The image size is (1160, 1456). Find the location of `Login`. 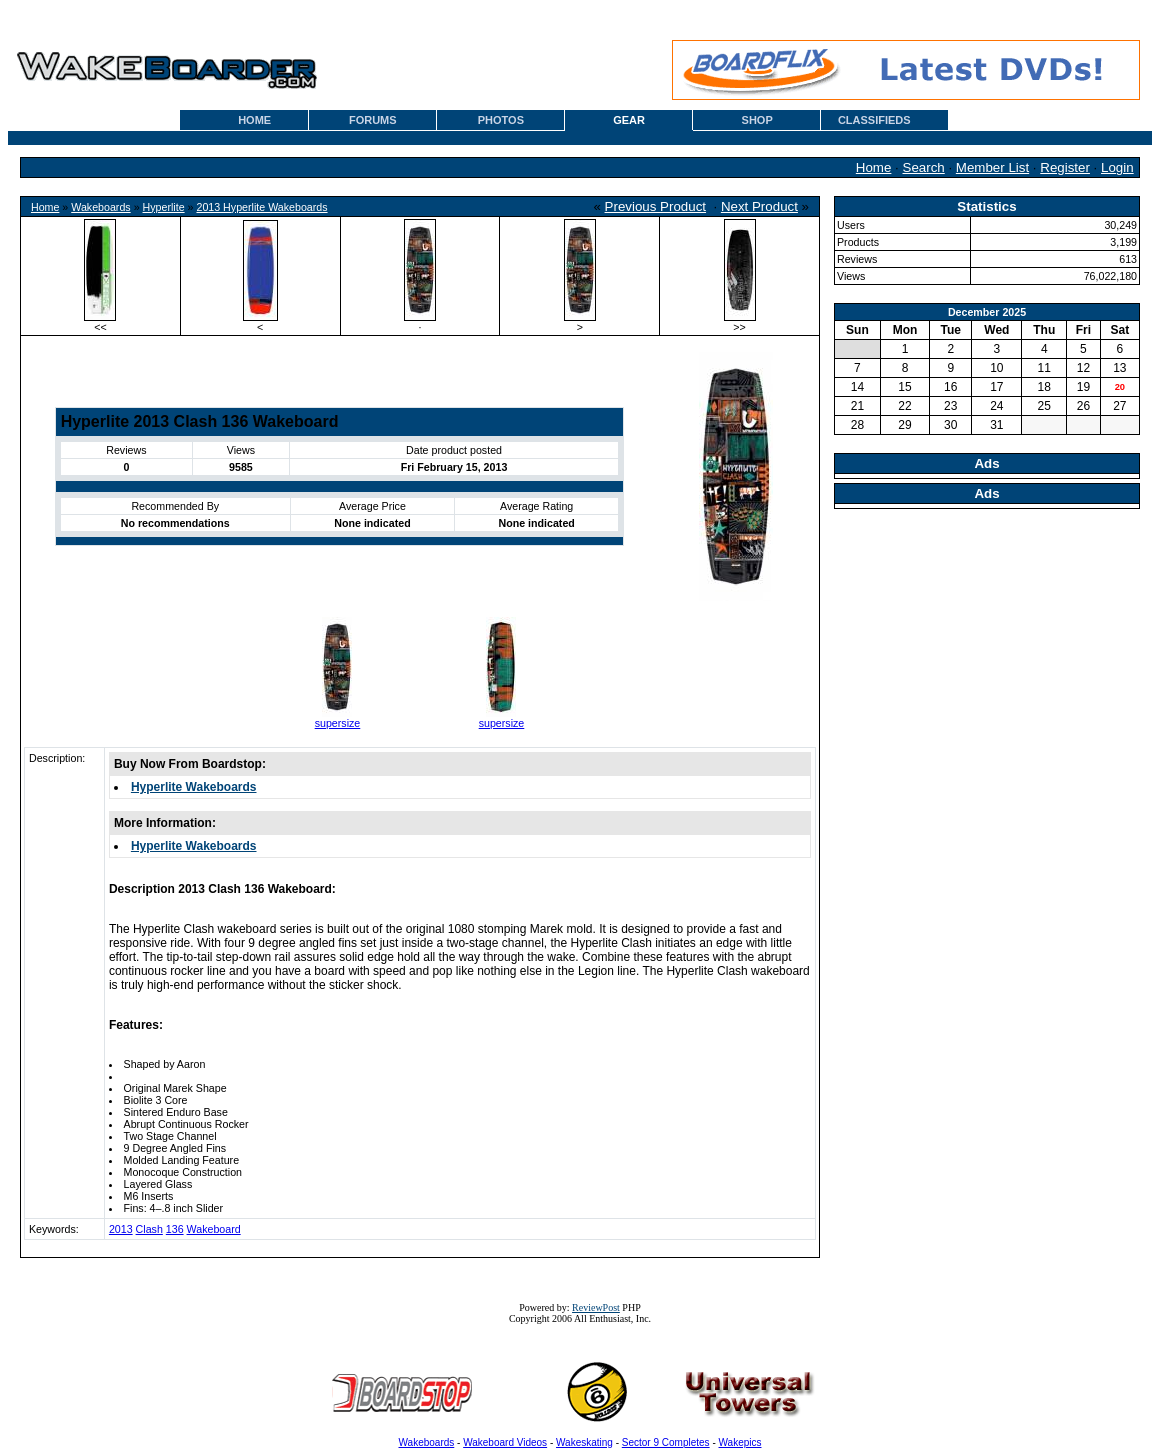

Login is located at coordinates (1117, 167).